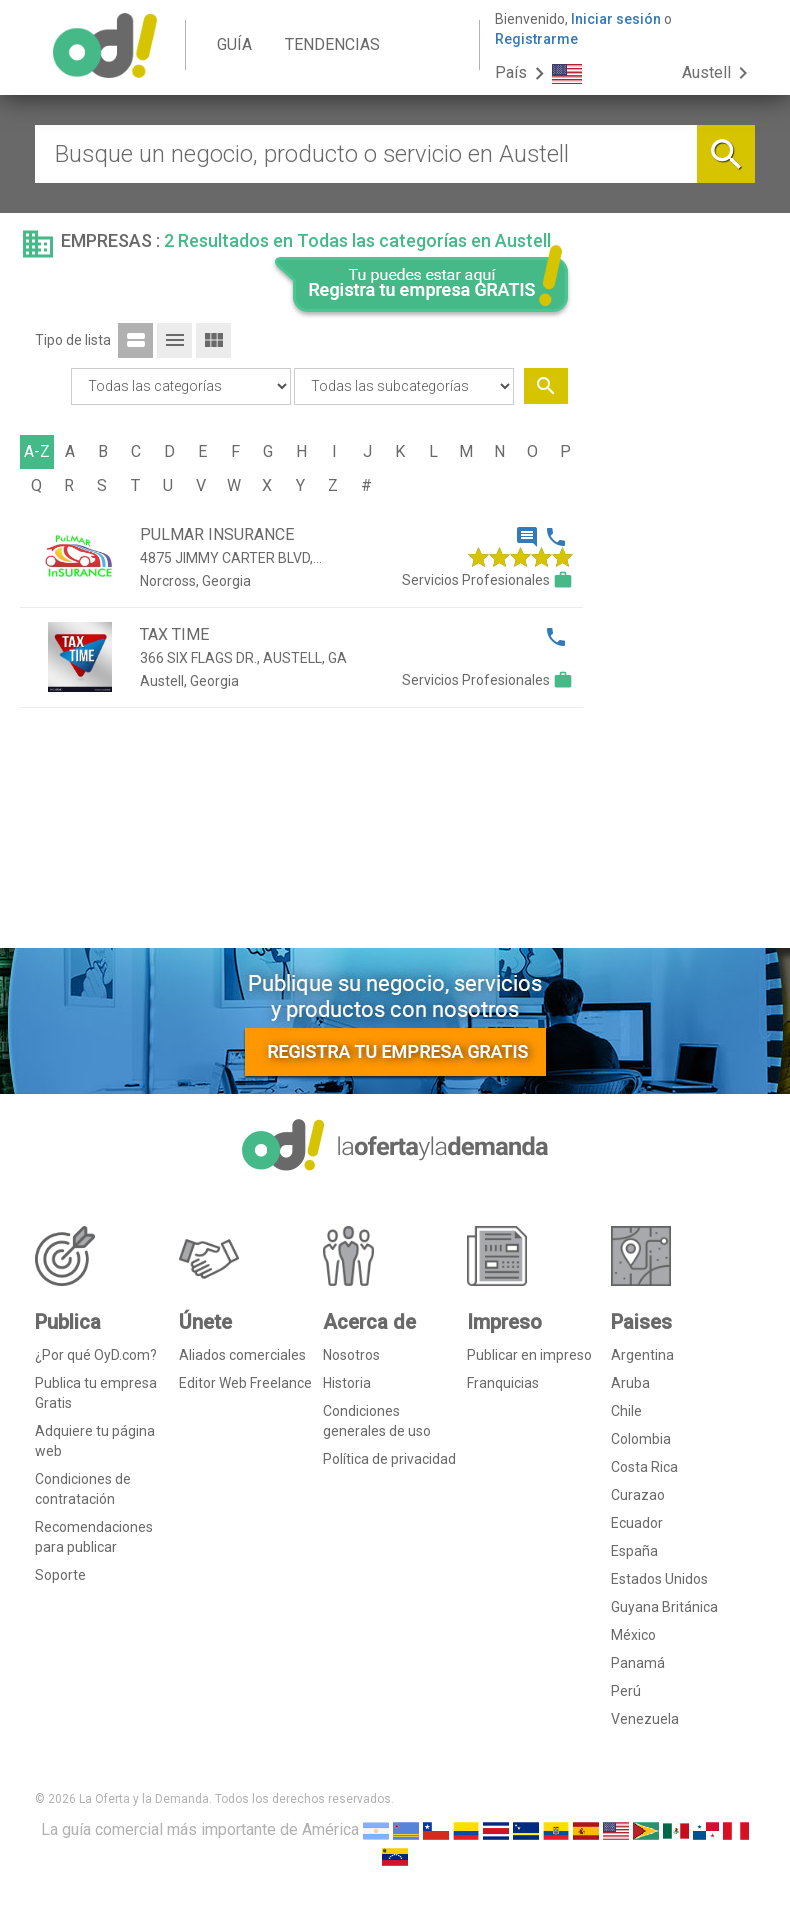 The height and width of the screenshot is (1905, 790). What do you see at coordinates (634, 1551) in the screenshot?
I see `España` at bounding box center [634, 1551].